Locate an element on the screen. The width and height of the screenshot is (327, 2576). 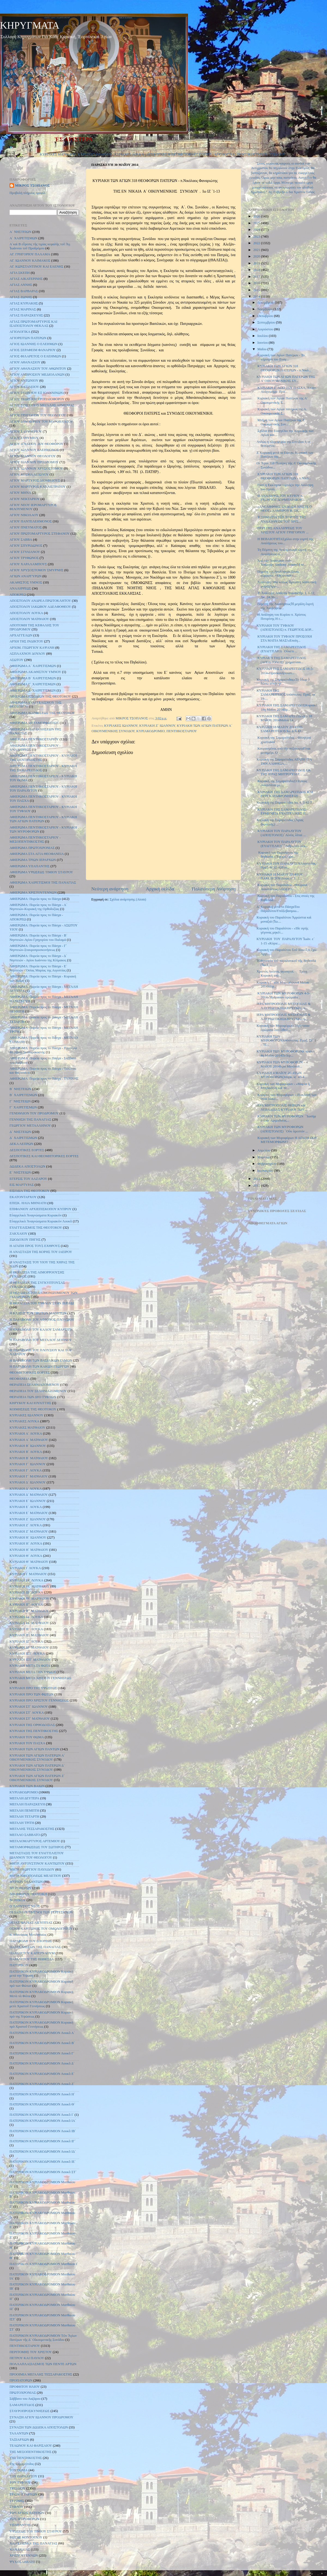
ΑΦΙΕΡΩΜΑ: Πορεία προς το Πάσχα - Β΄ Νηστειών-Αγίου Γρηγορίου του Παλαμά is located at coordinates (38, 937).